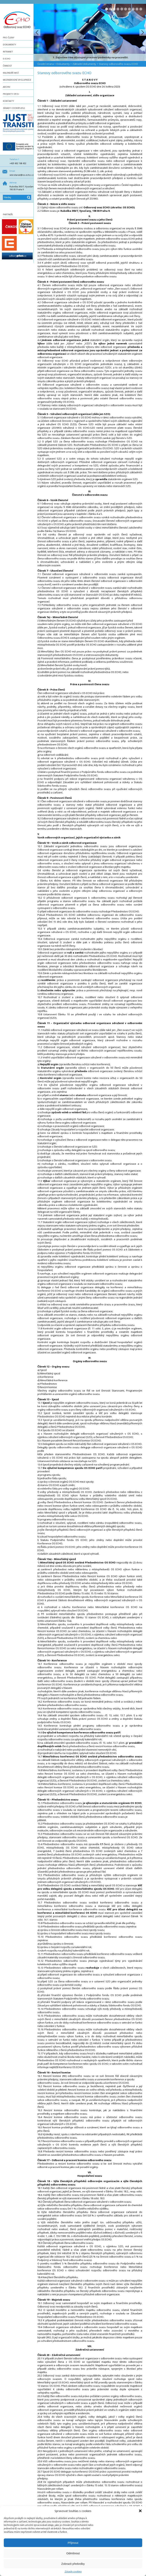 Image resolution: width=146 pixels, height=2576 pixels. What do you see at coordinates (8, 100) in the screenshot?
I see `Kontakty` at bounding box center [8, 100].